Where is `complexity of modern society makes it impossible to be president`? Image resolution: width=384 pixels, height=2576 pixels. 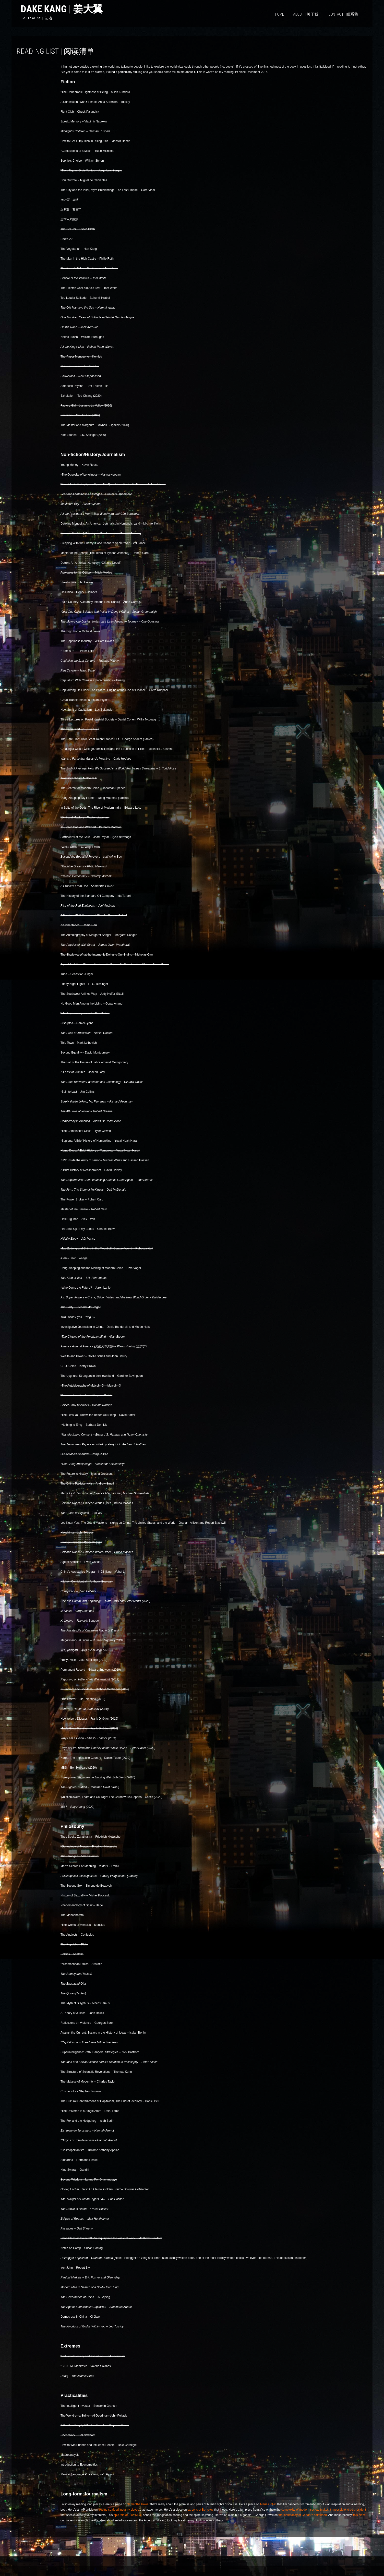 complexity of modern society makes it impossible to be president is located at coordinates (323, 2509).